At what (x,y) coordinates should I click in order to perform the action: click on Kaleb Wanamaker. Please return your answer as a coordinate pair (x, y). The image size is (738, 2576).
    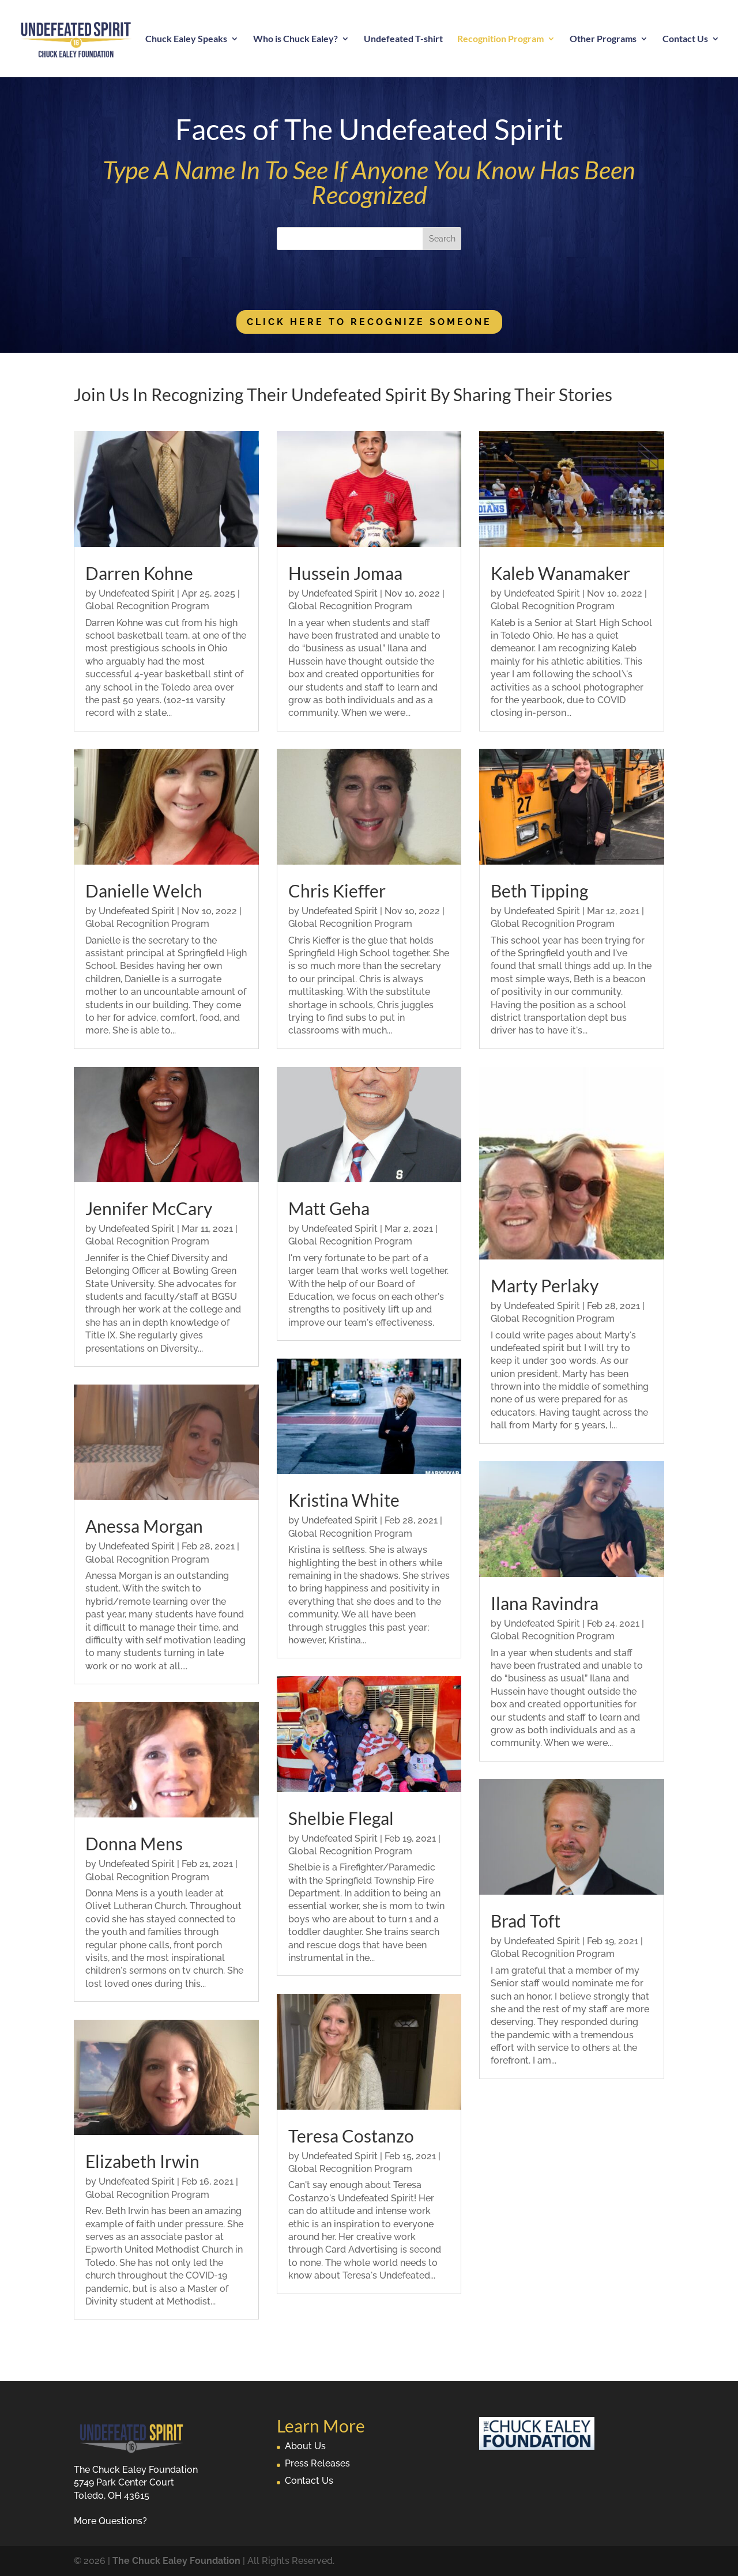
    Looking at the image, I should click on (560, 573).